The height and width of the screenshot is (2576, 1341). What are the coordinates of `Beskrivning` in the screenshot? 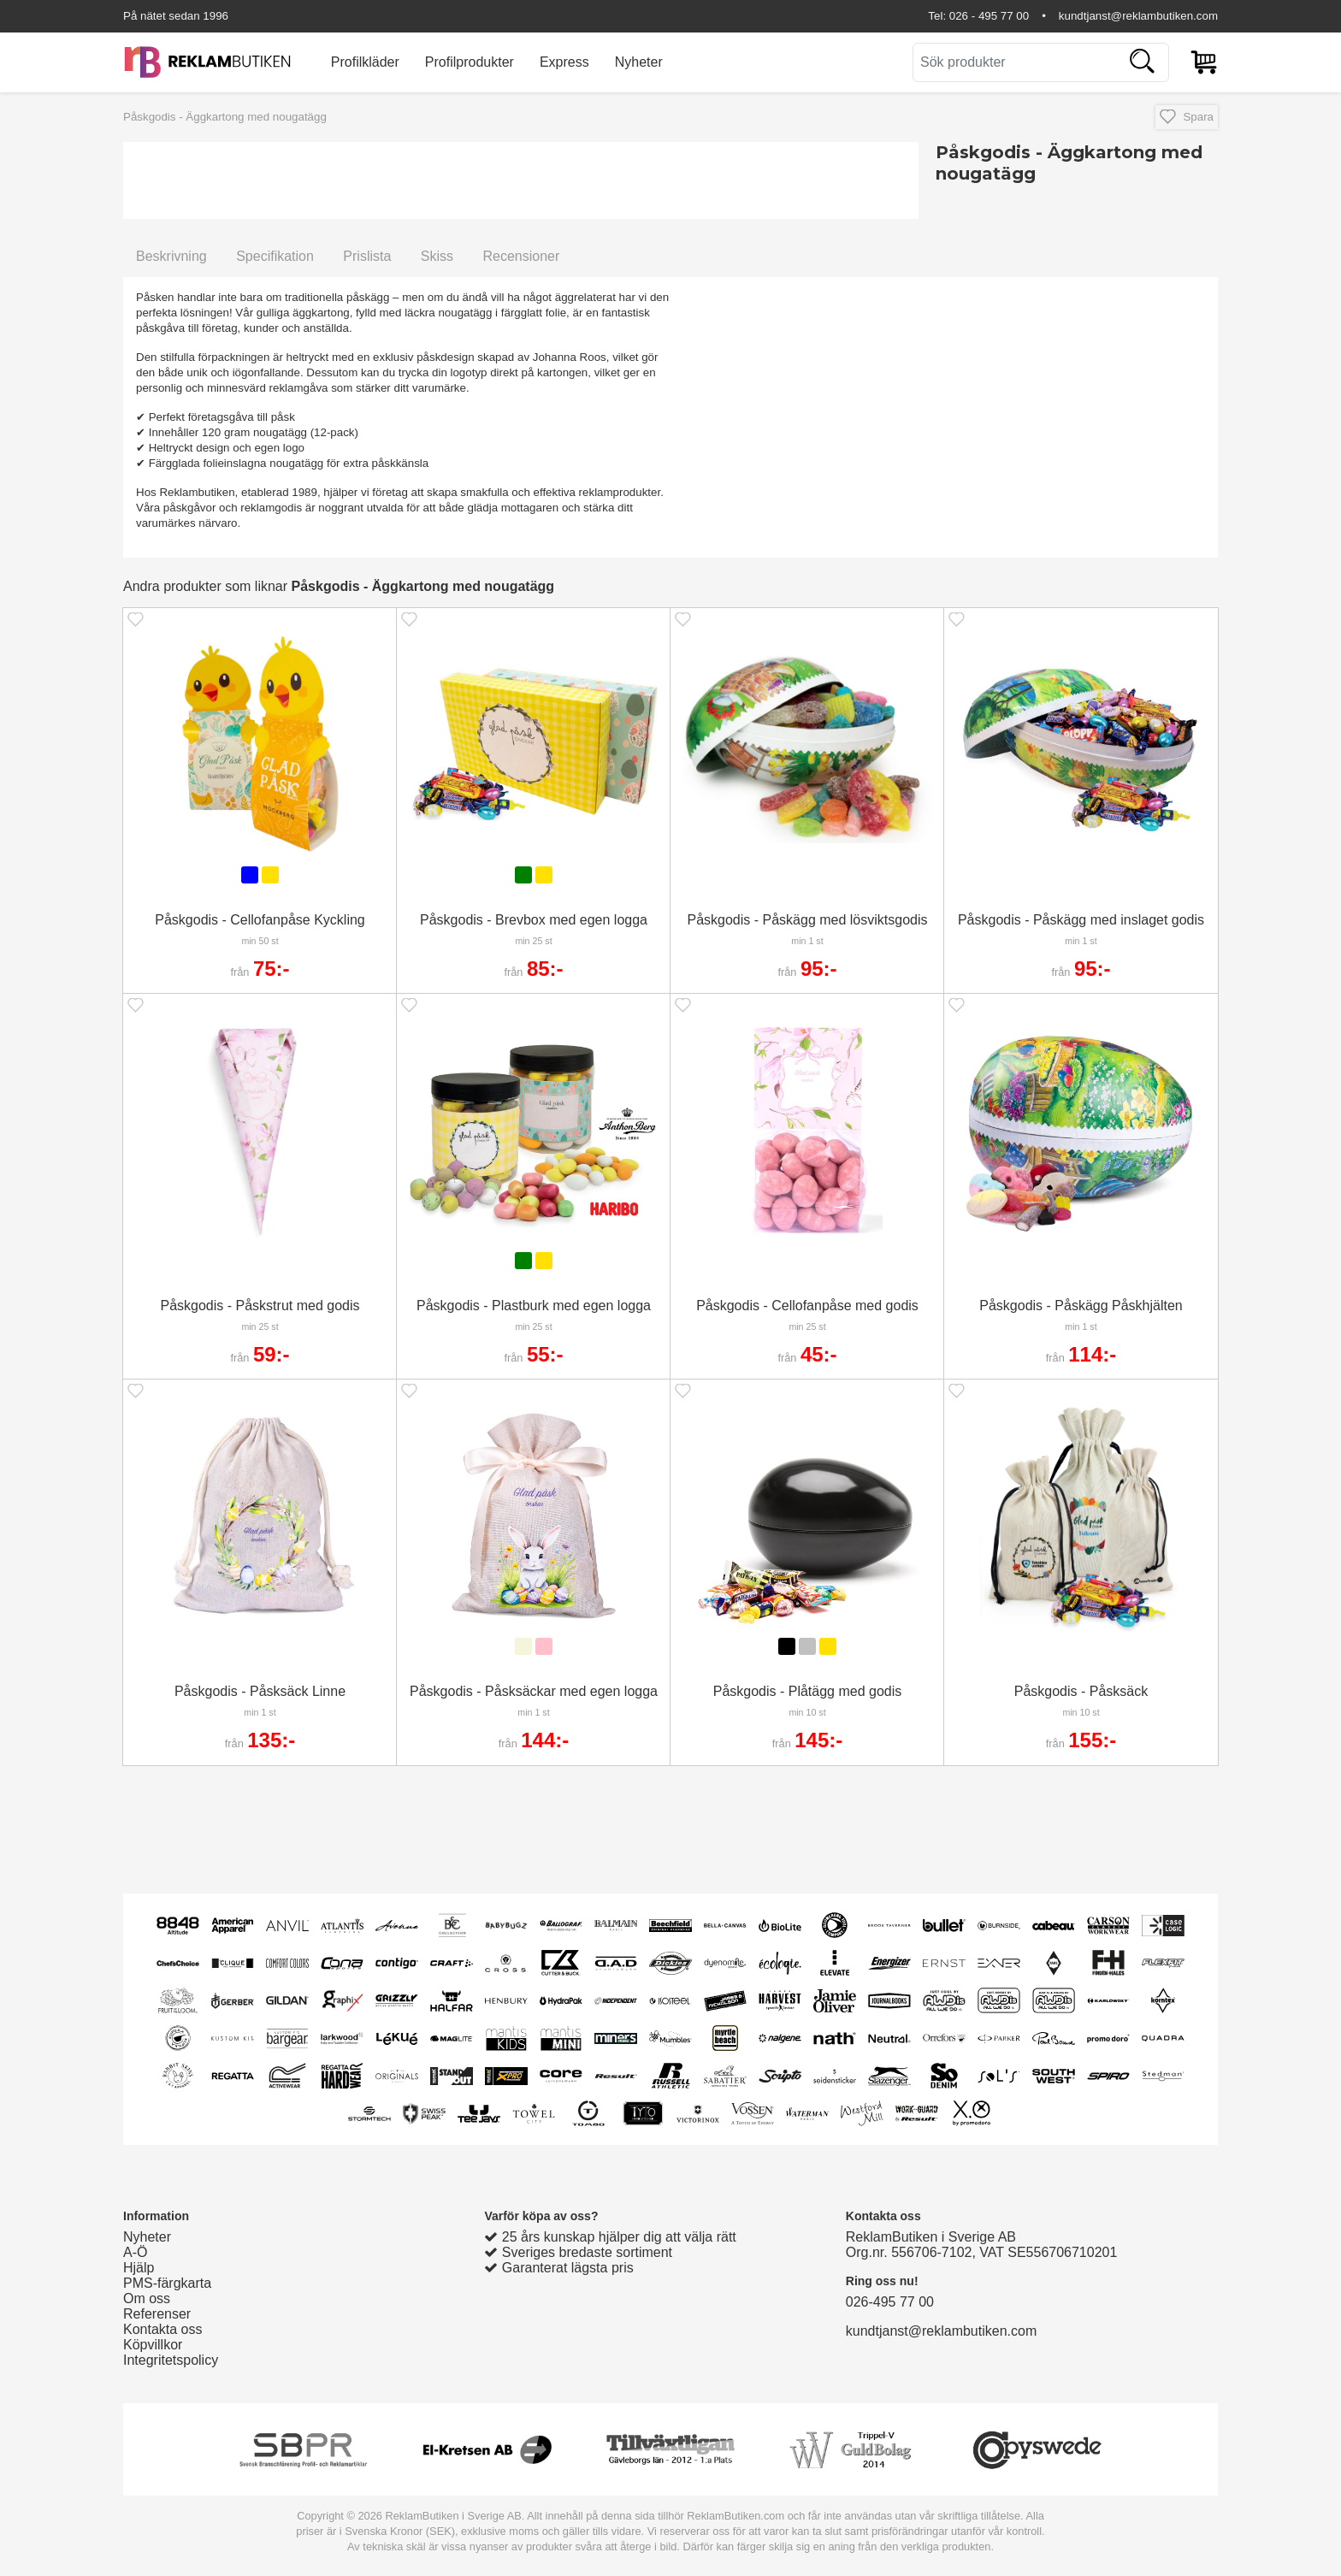 It's located at (171, 256).